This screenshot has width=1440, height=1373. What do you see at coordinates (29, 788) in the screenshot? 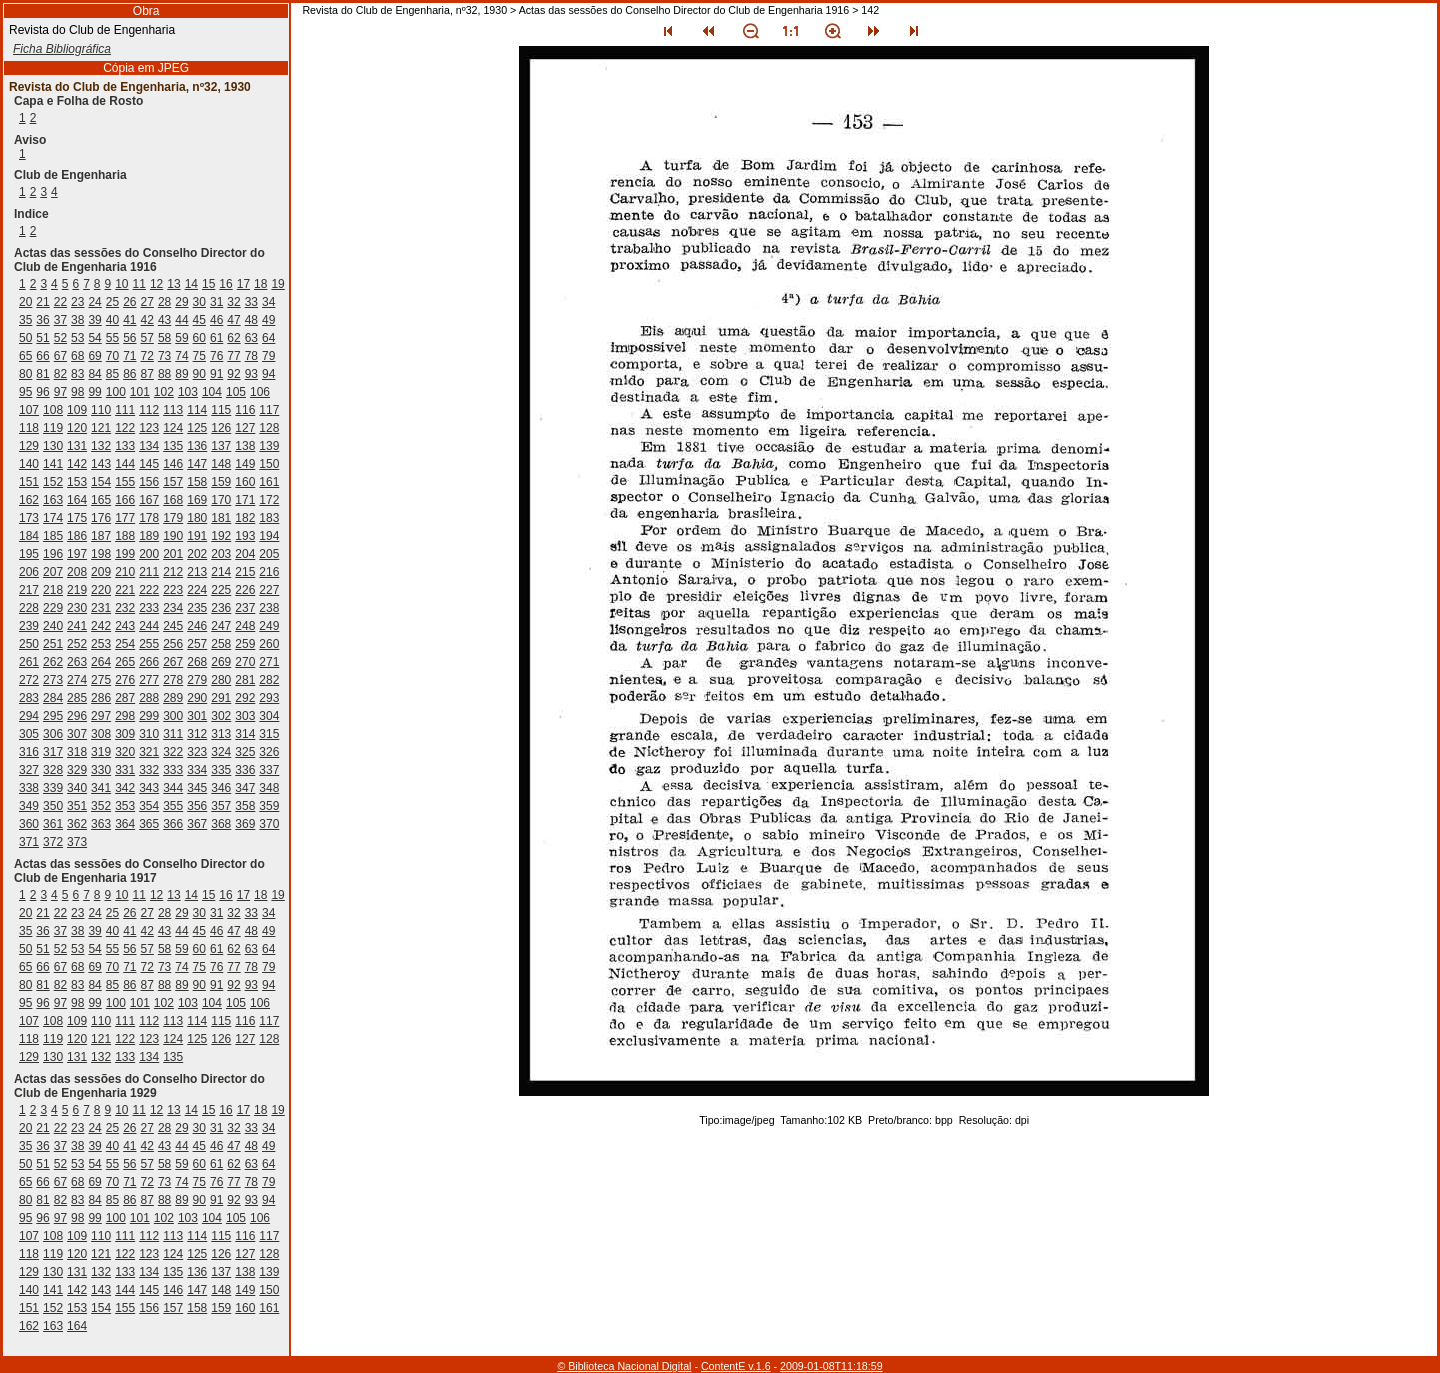
I see `338` at bounding box center [29, 788].